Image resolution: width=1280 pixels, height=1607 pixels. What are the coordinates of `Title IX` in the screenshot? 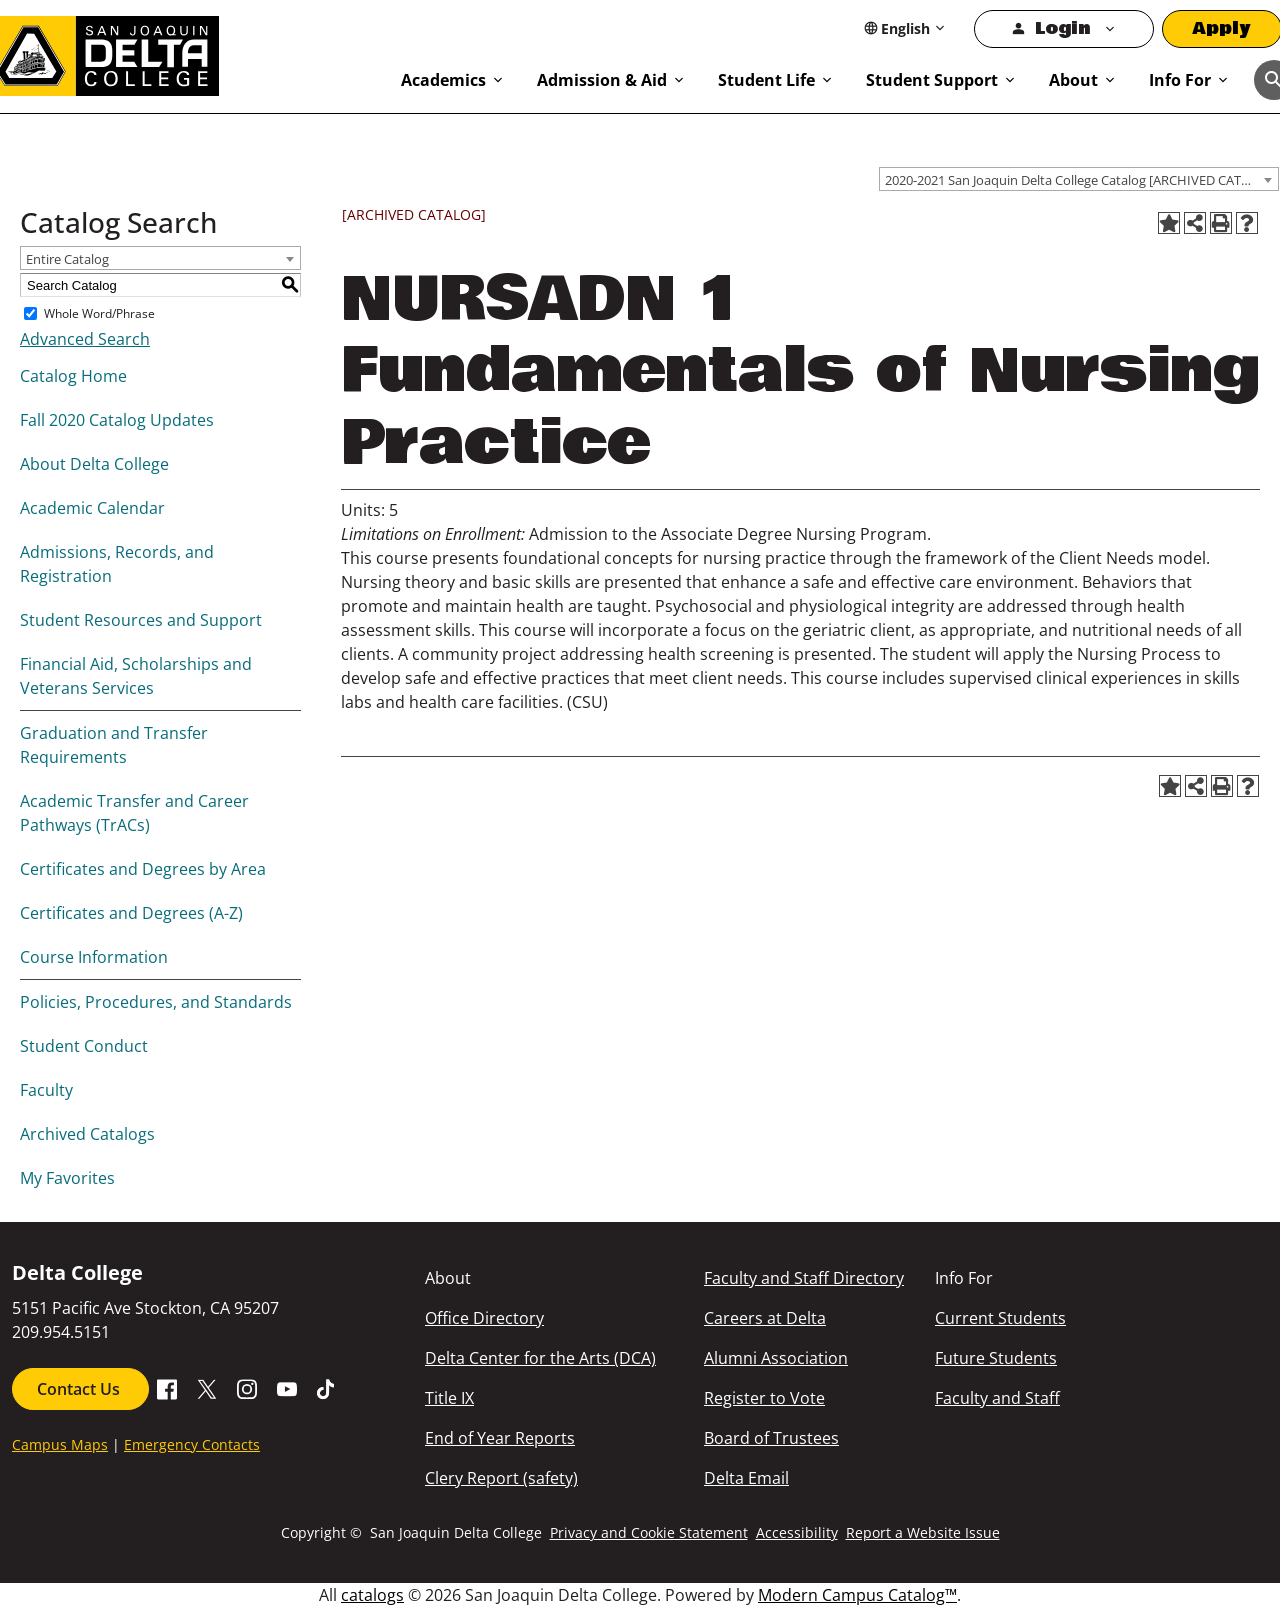 It's located at (449, 1398).